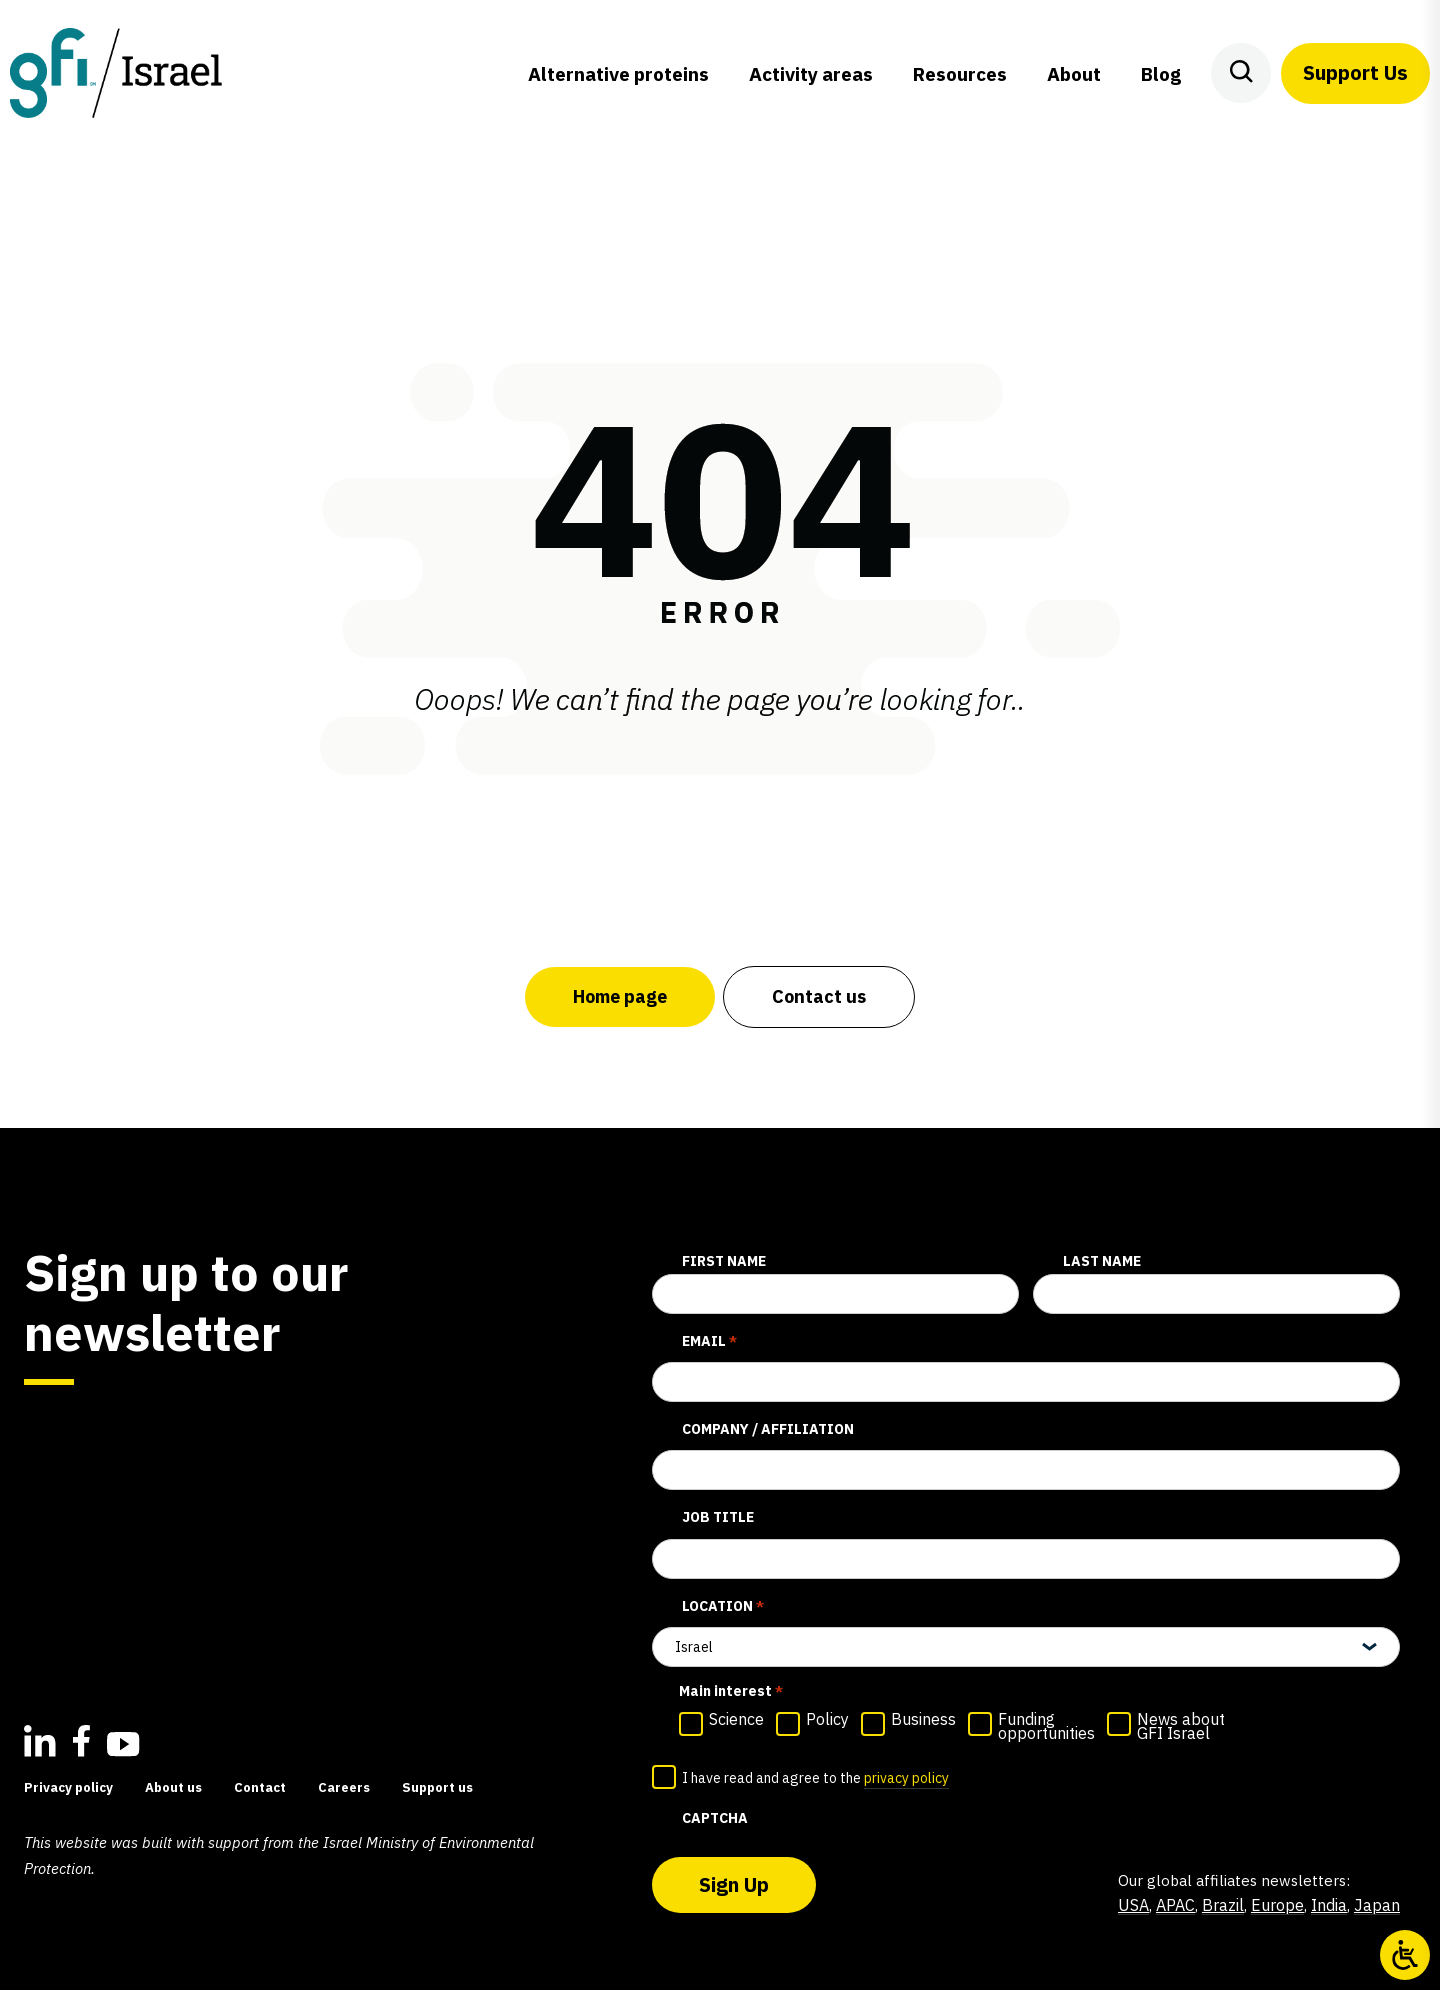 The width and height of the screenshot is (1440, 1990). What do you see at coordinates (1329, 1905) in the screenshot?
I see `India` at bounding box center [1329, 1905].